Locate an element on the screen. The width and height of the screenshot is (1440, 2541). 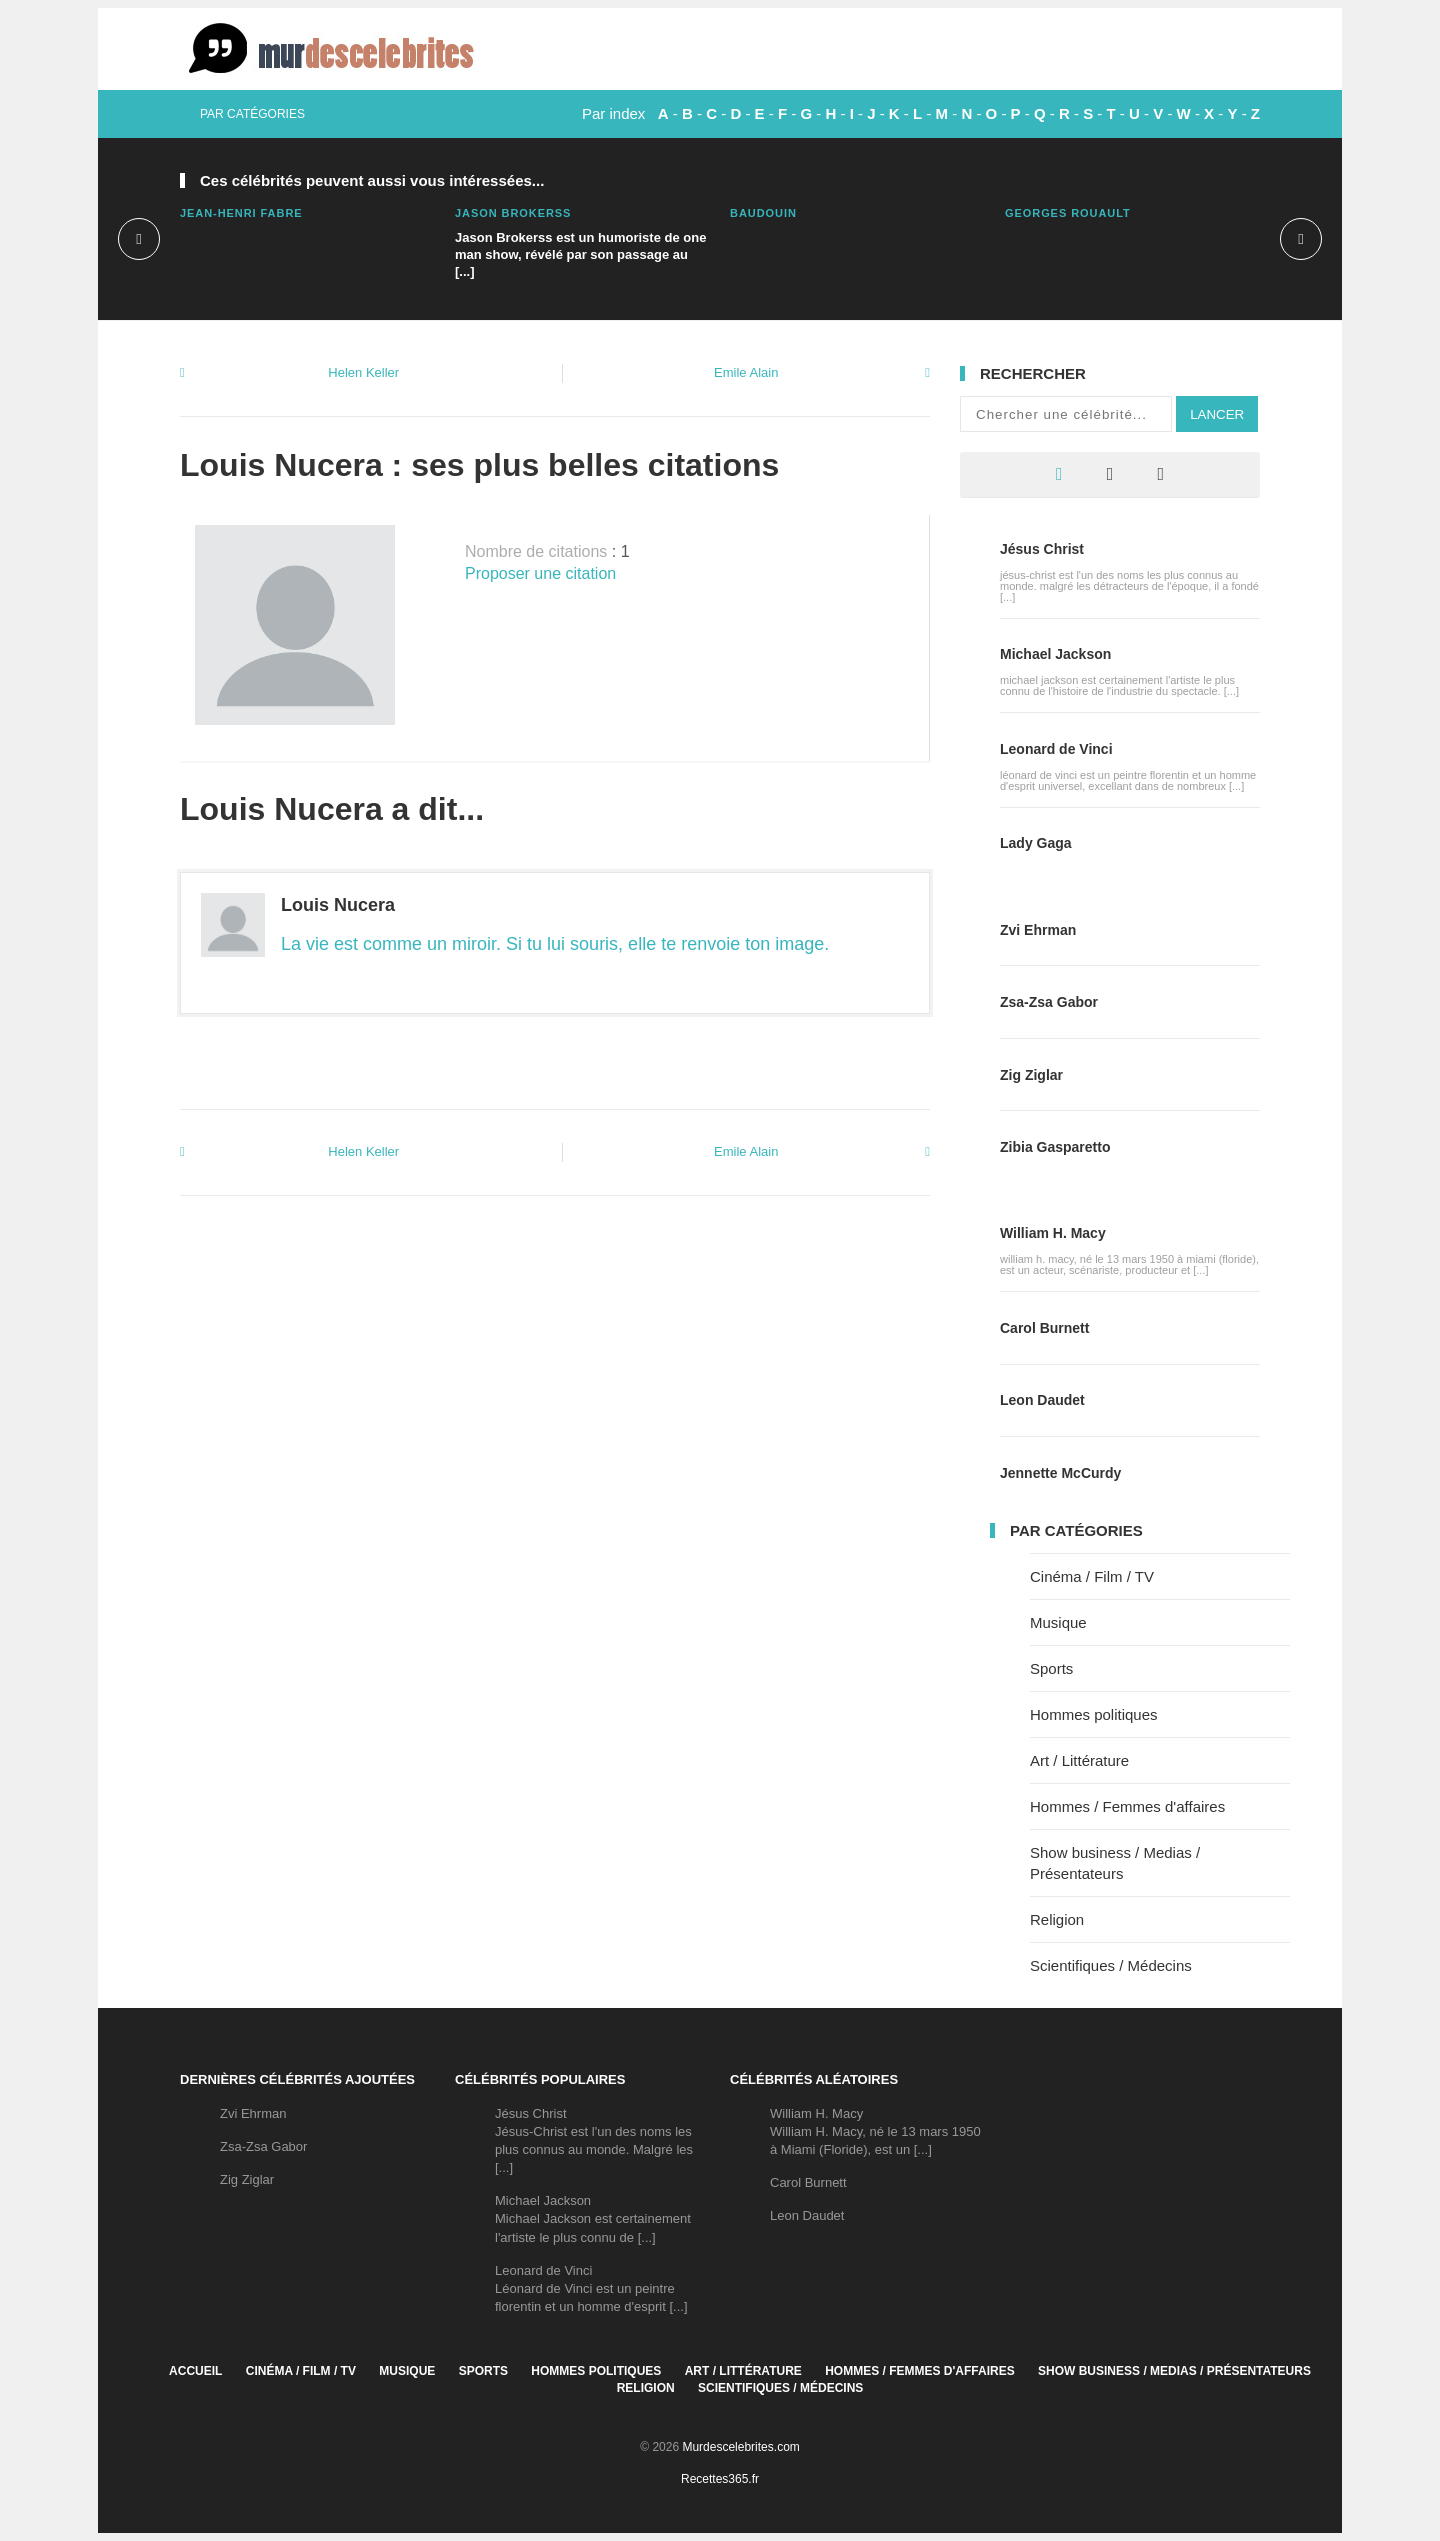
Zibia Gasparetto is located at coordinates (1055, 1147).